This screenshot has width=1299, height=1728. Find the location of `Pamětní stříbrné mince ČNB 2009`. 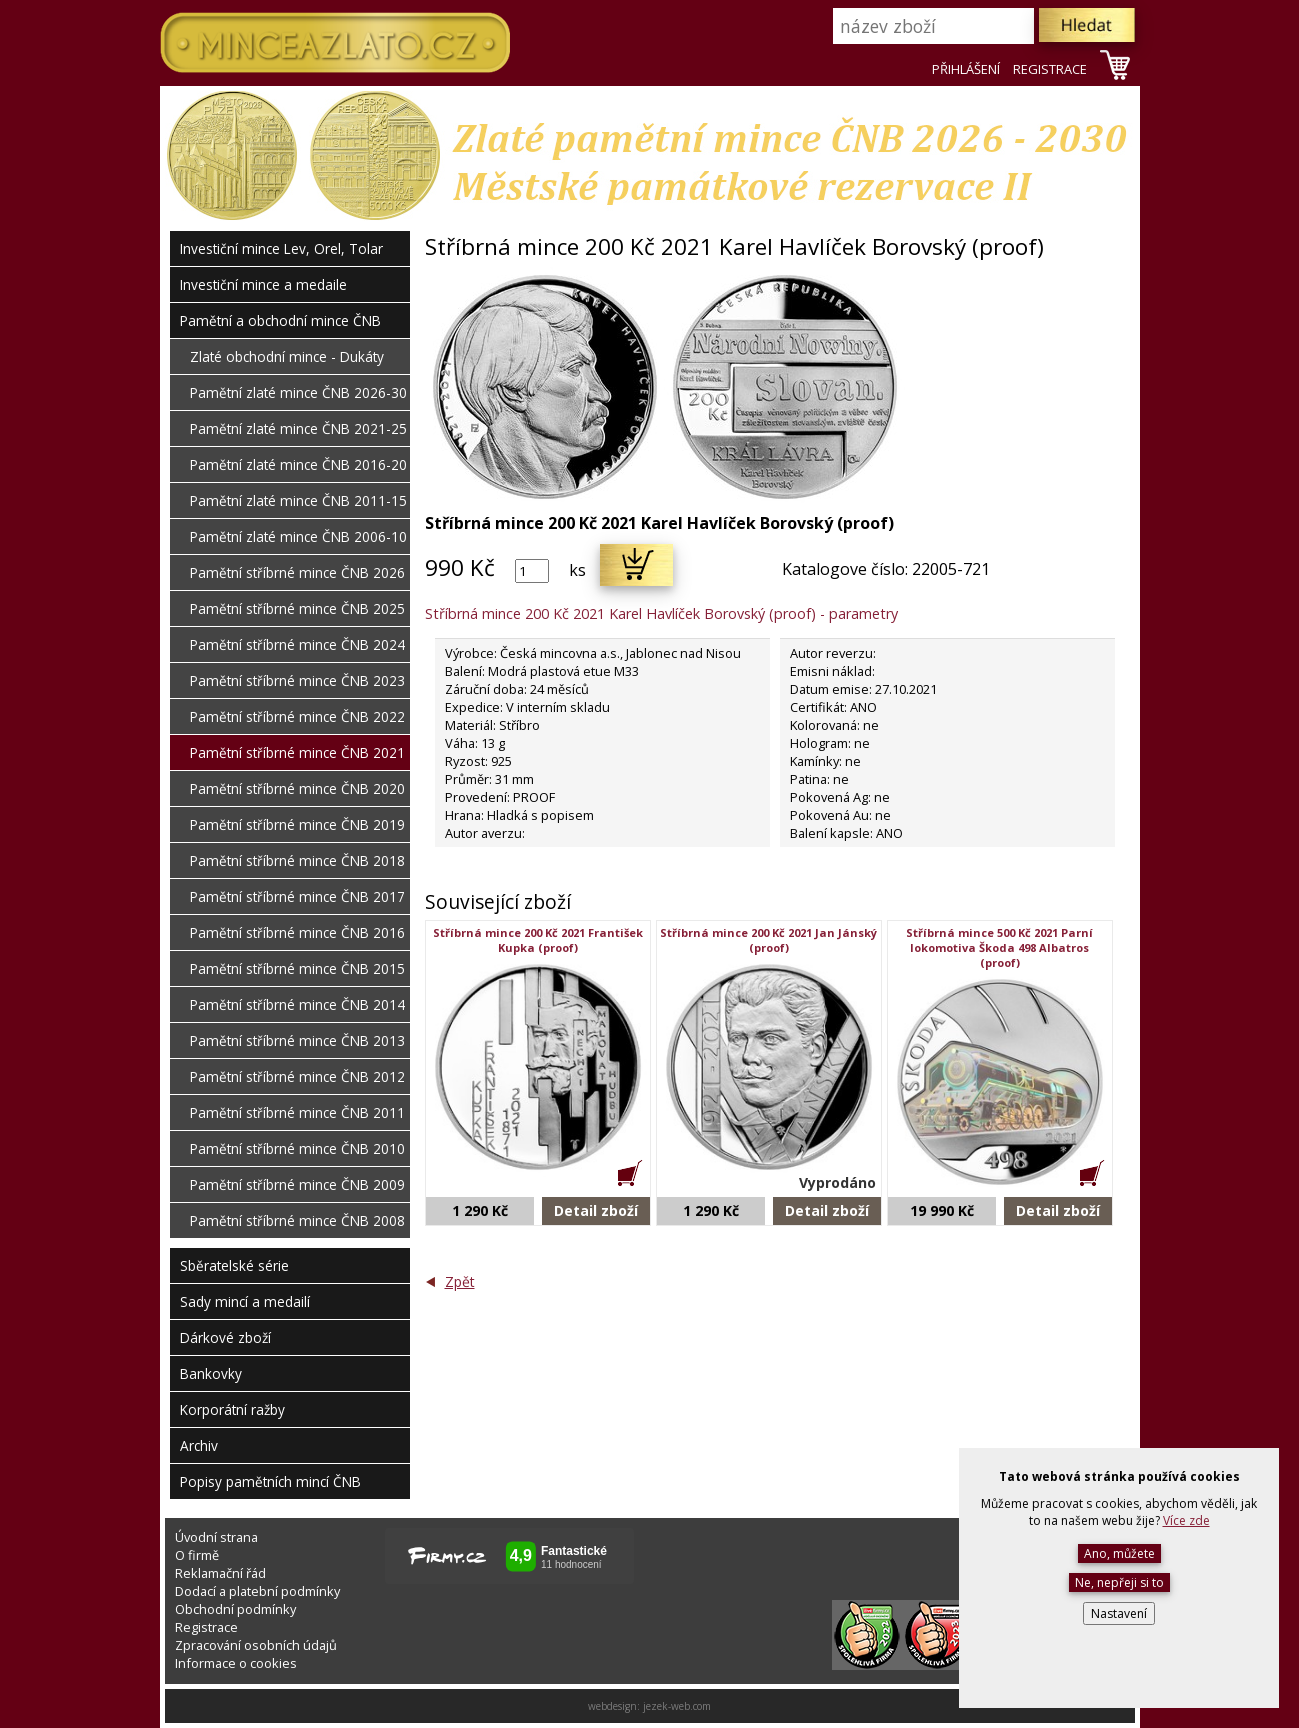

Pamětní stříbrné mince ČNB 2009 is located at coordinates (297, 1184).